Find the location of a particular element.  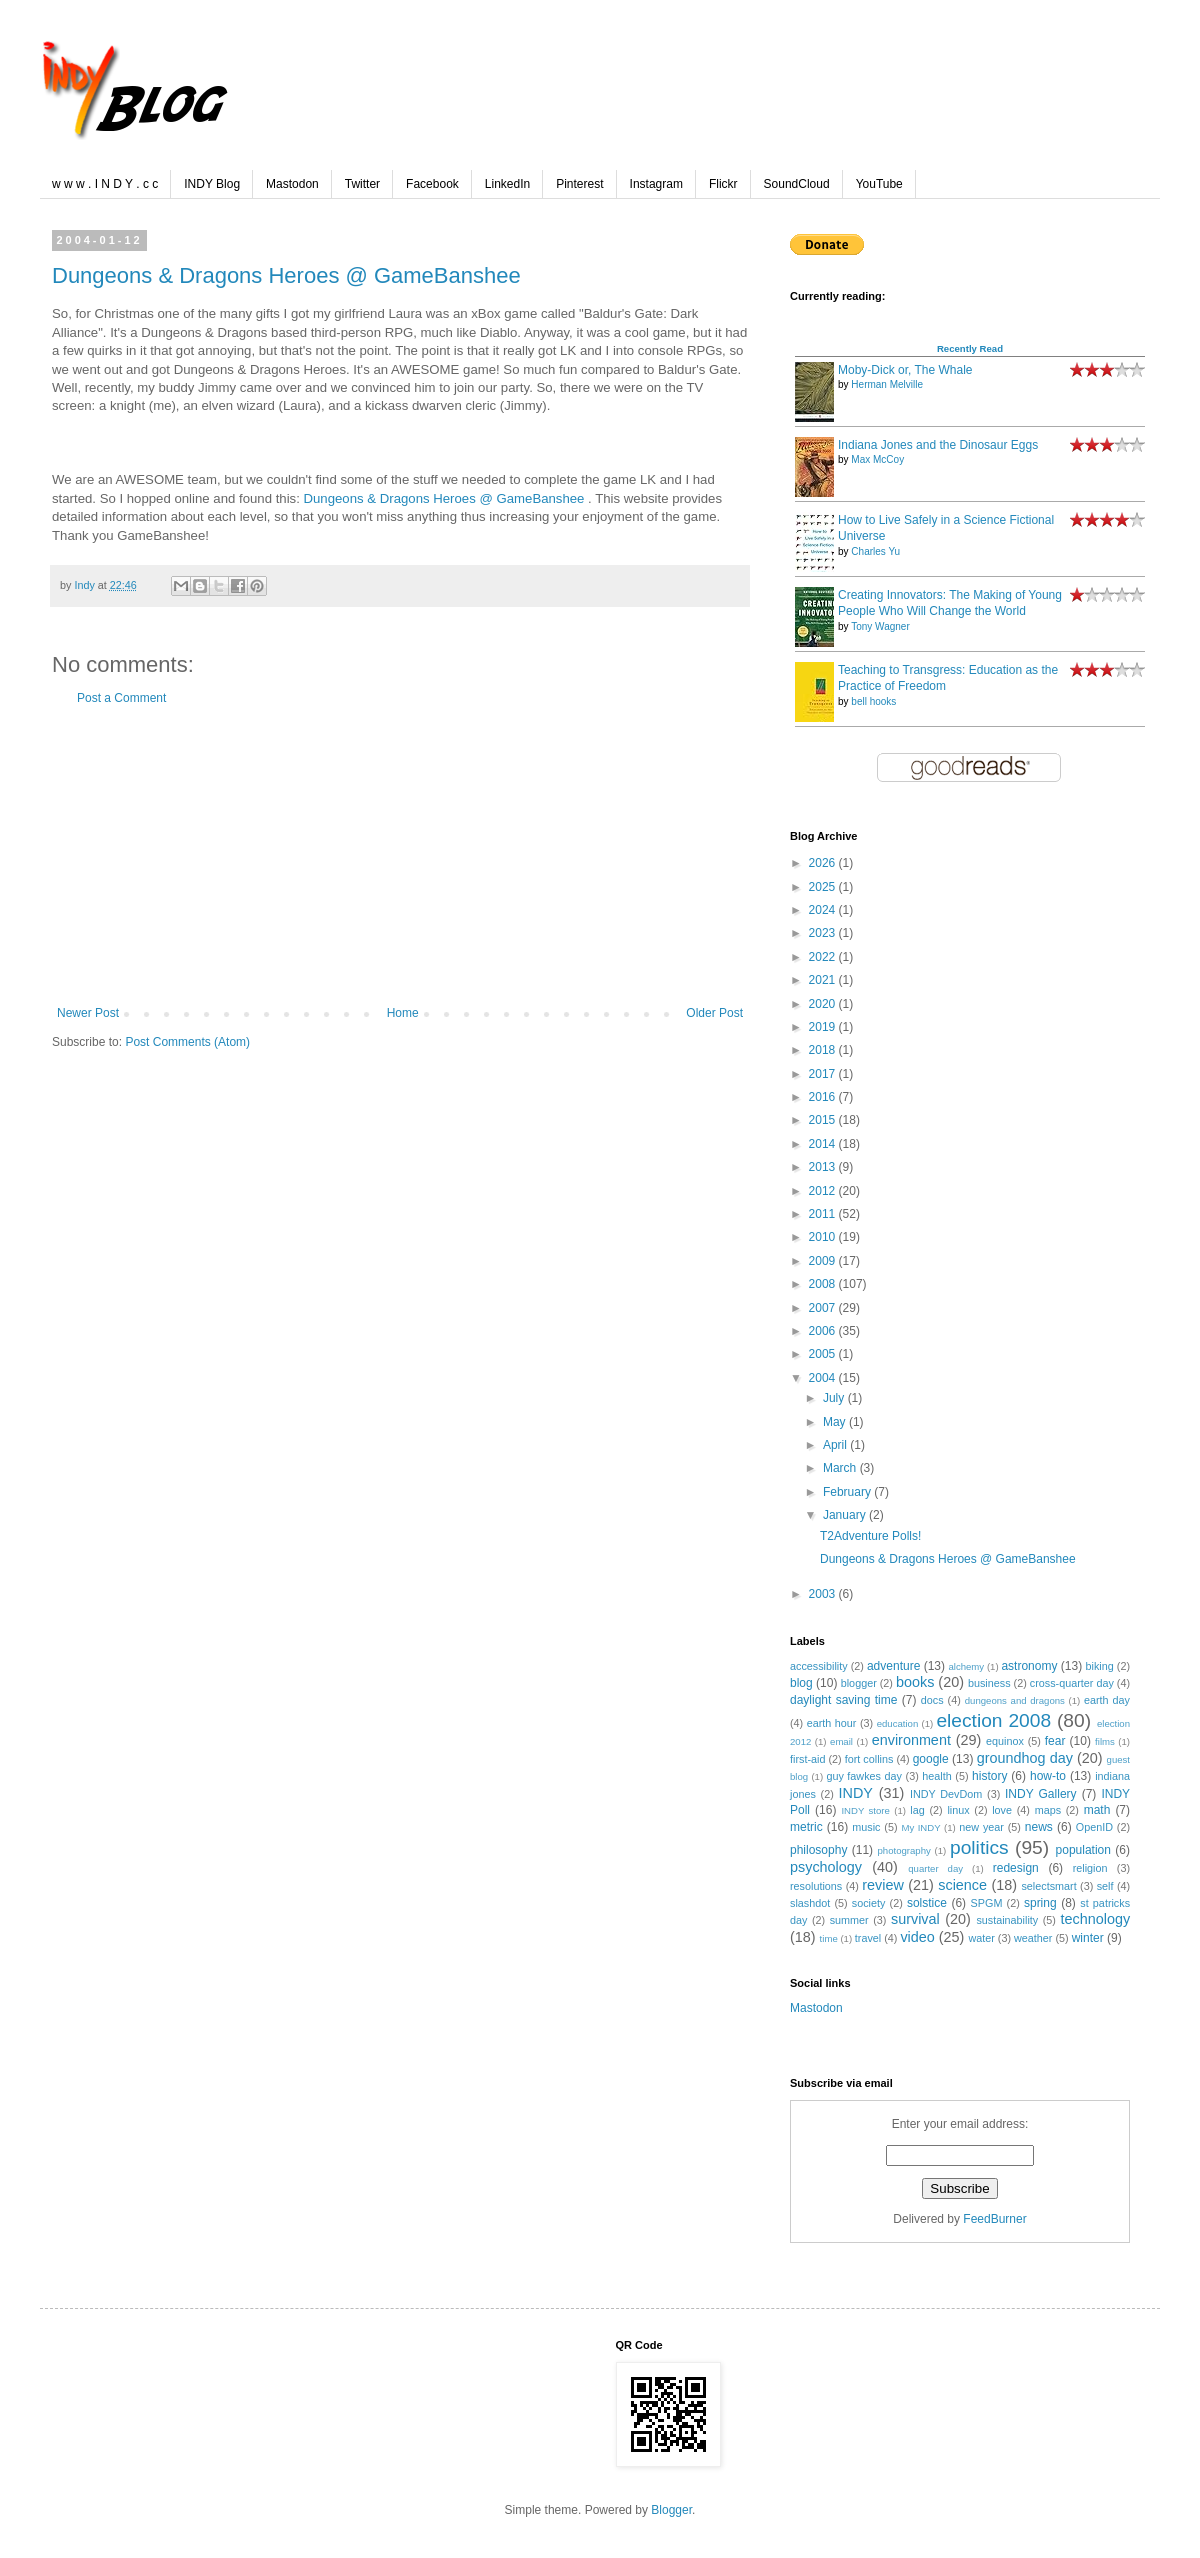

Mastodon is located at coordinates (292, 184).